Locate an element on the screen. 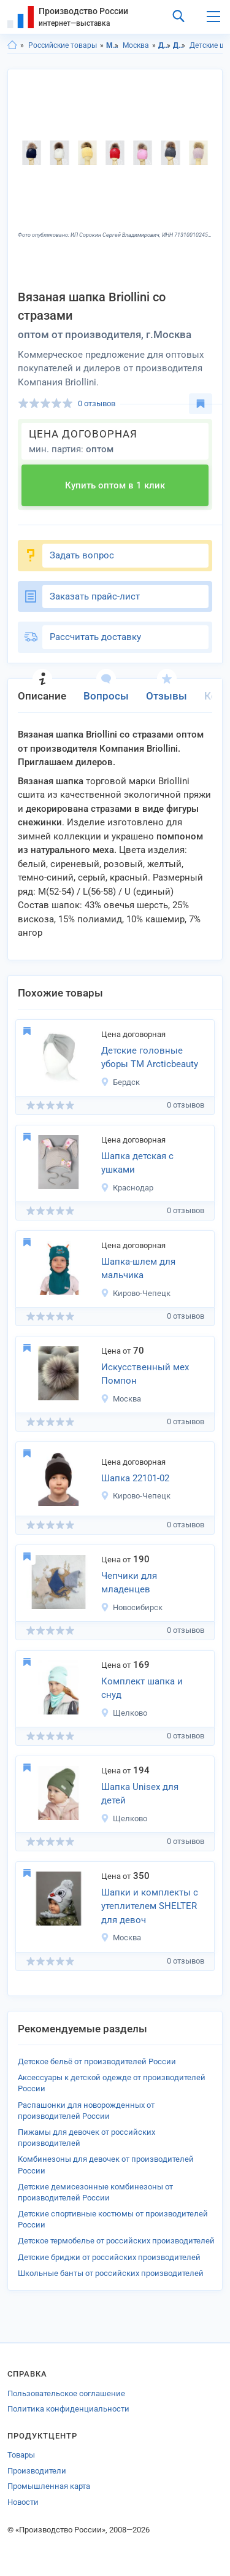  Бердск is located at coordinates (120, 1082).